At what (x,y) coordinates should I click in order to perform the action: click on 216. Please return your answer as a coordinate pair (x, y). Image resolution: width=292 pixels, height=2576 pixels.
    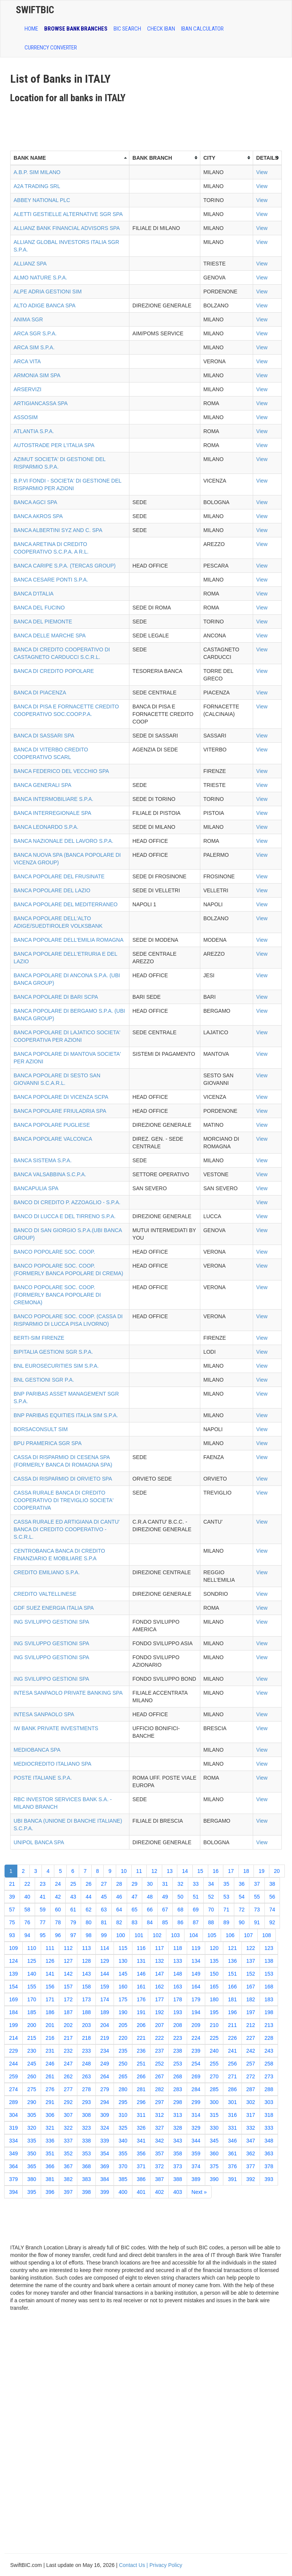
    Looking at the image, I should click on (50, 2038).